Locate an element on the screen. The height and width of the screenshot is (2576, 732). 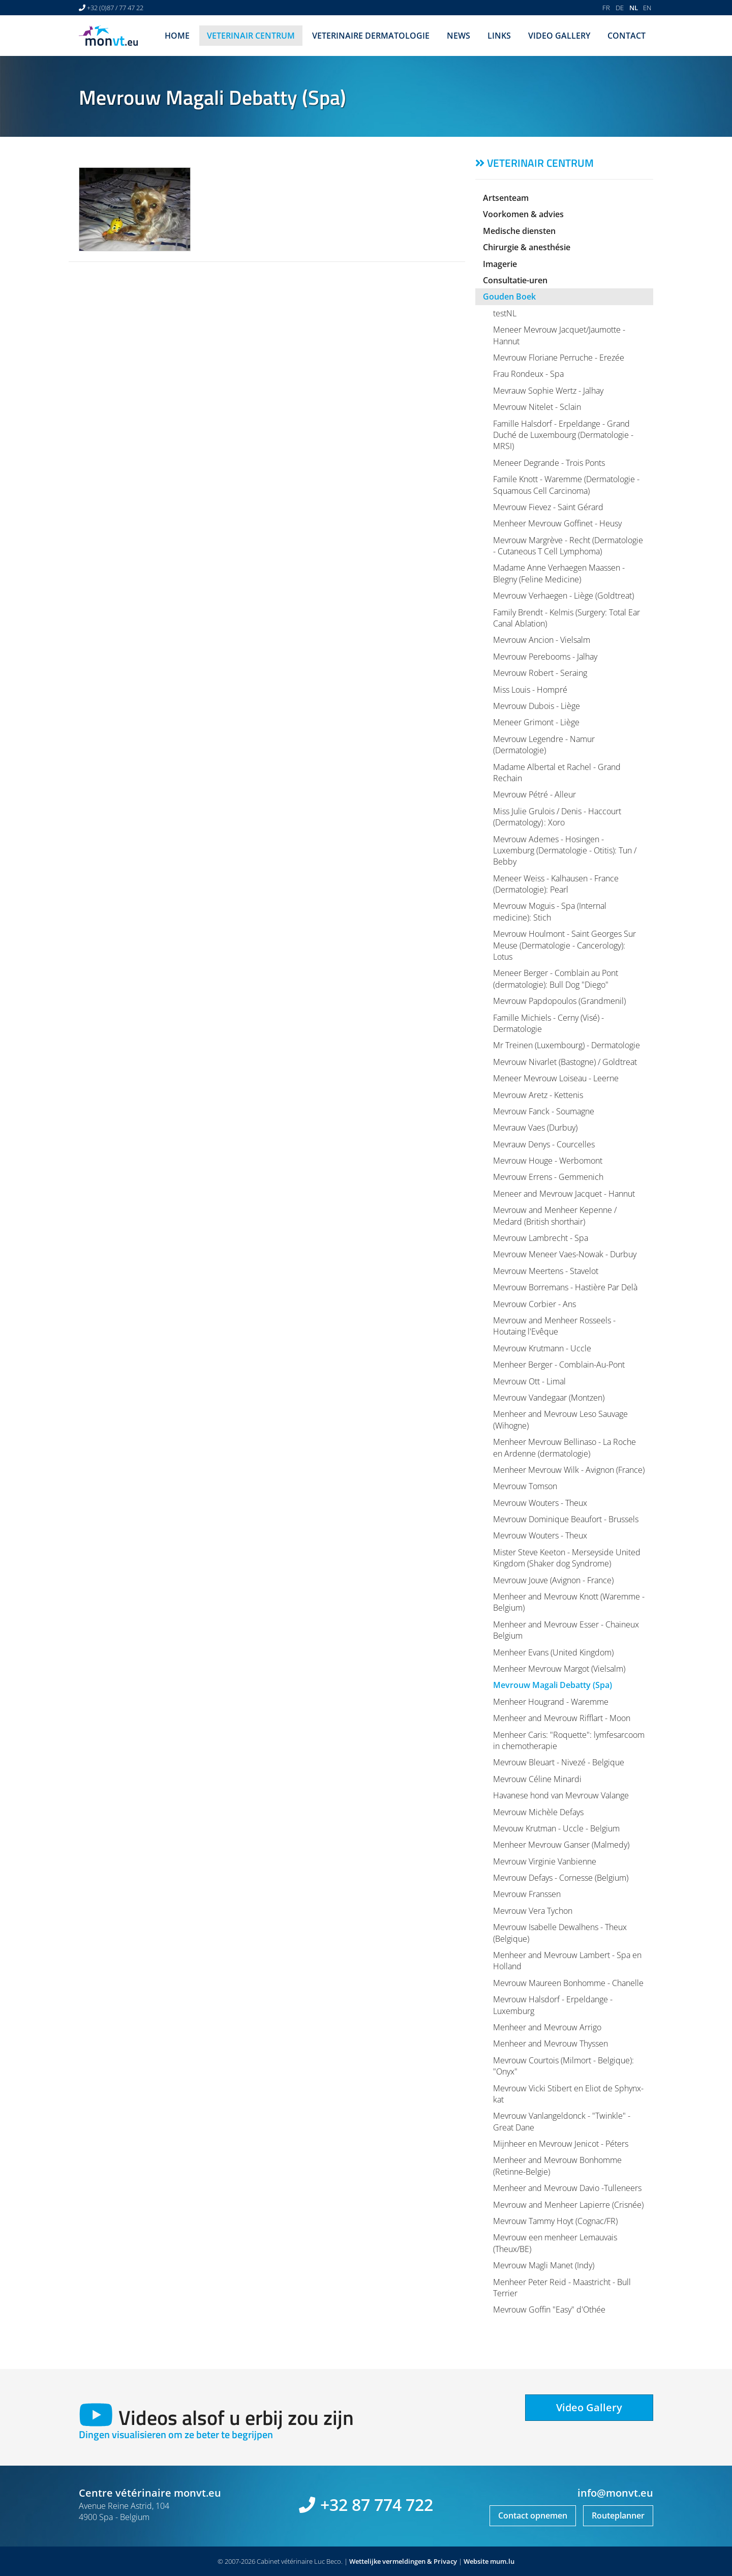
Mr Treinen (Luxembourg) - Dermatologie is located at coordinates (566, 1045).